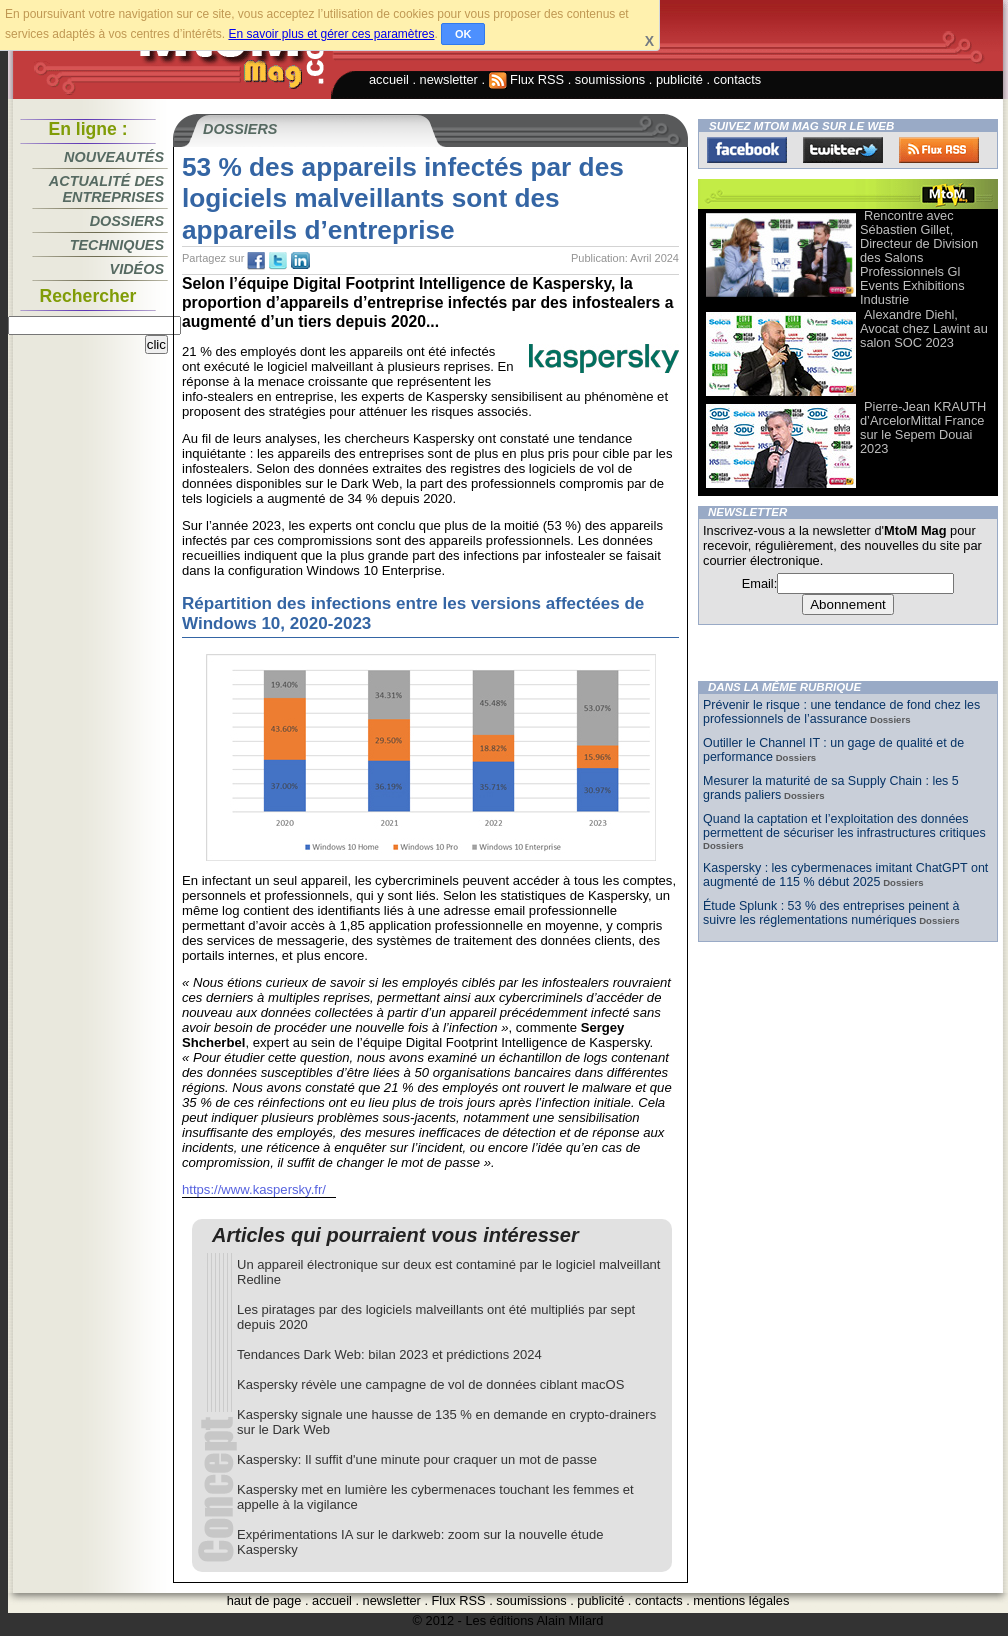 The height and width of the screenshot is (1636, 1008). What do you see at coordinates (679, 79) in the screenshot?
I see `publicité` at bounding box center [679, 79].